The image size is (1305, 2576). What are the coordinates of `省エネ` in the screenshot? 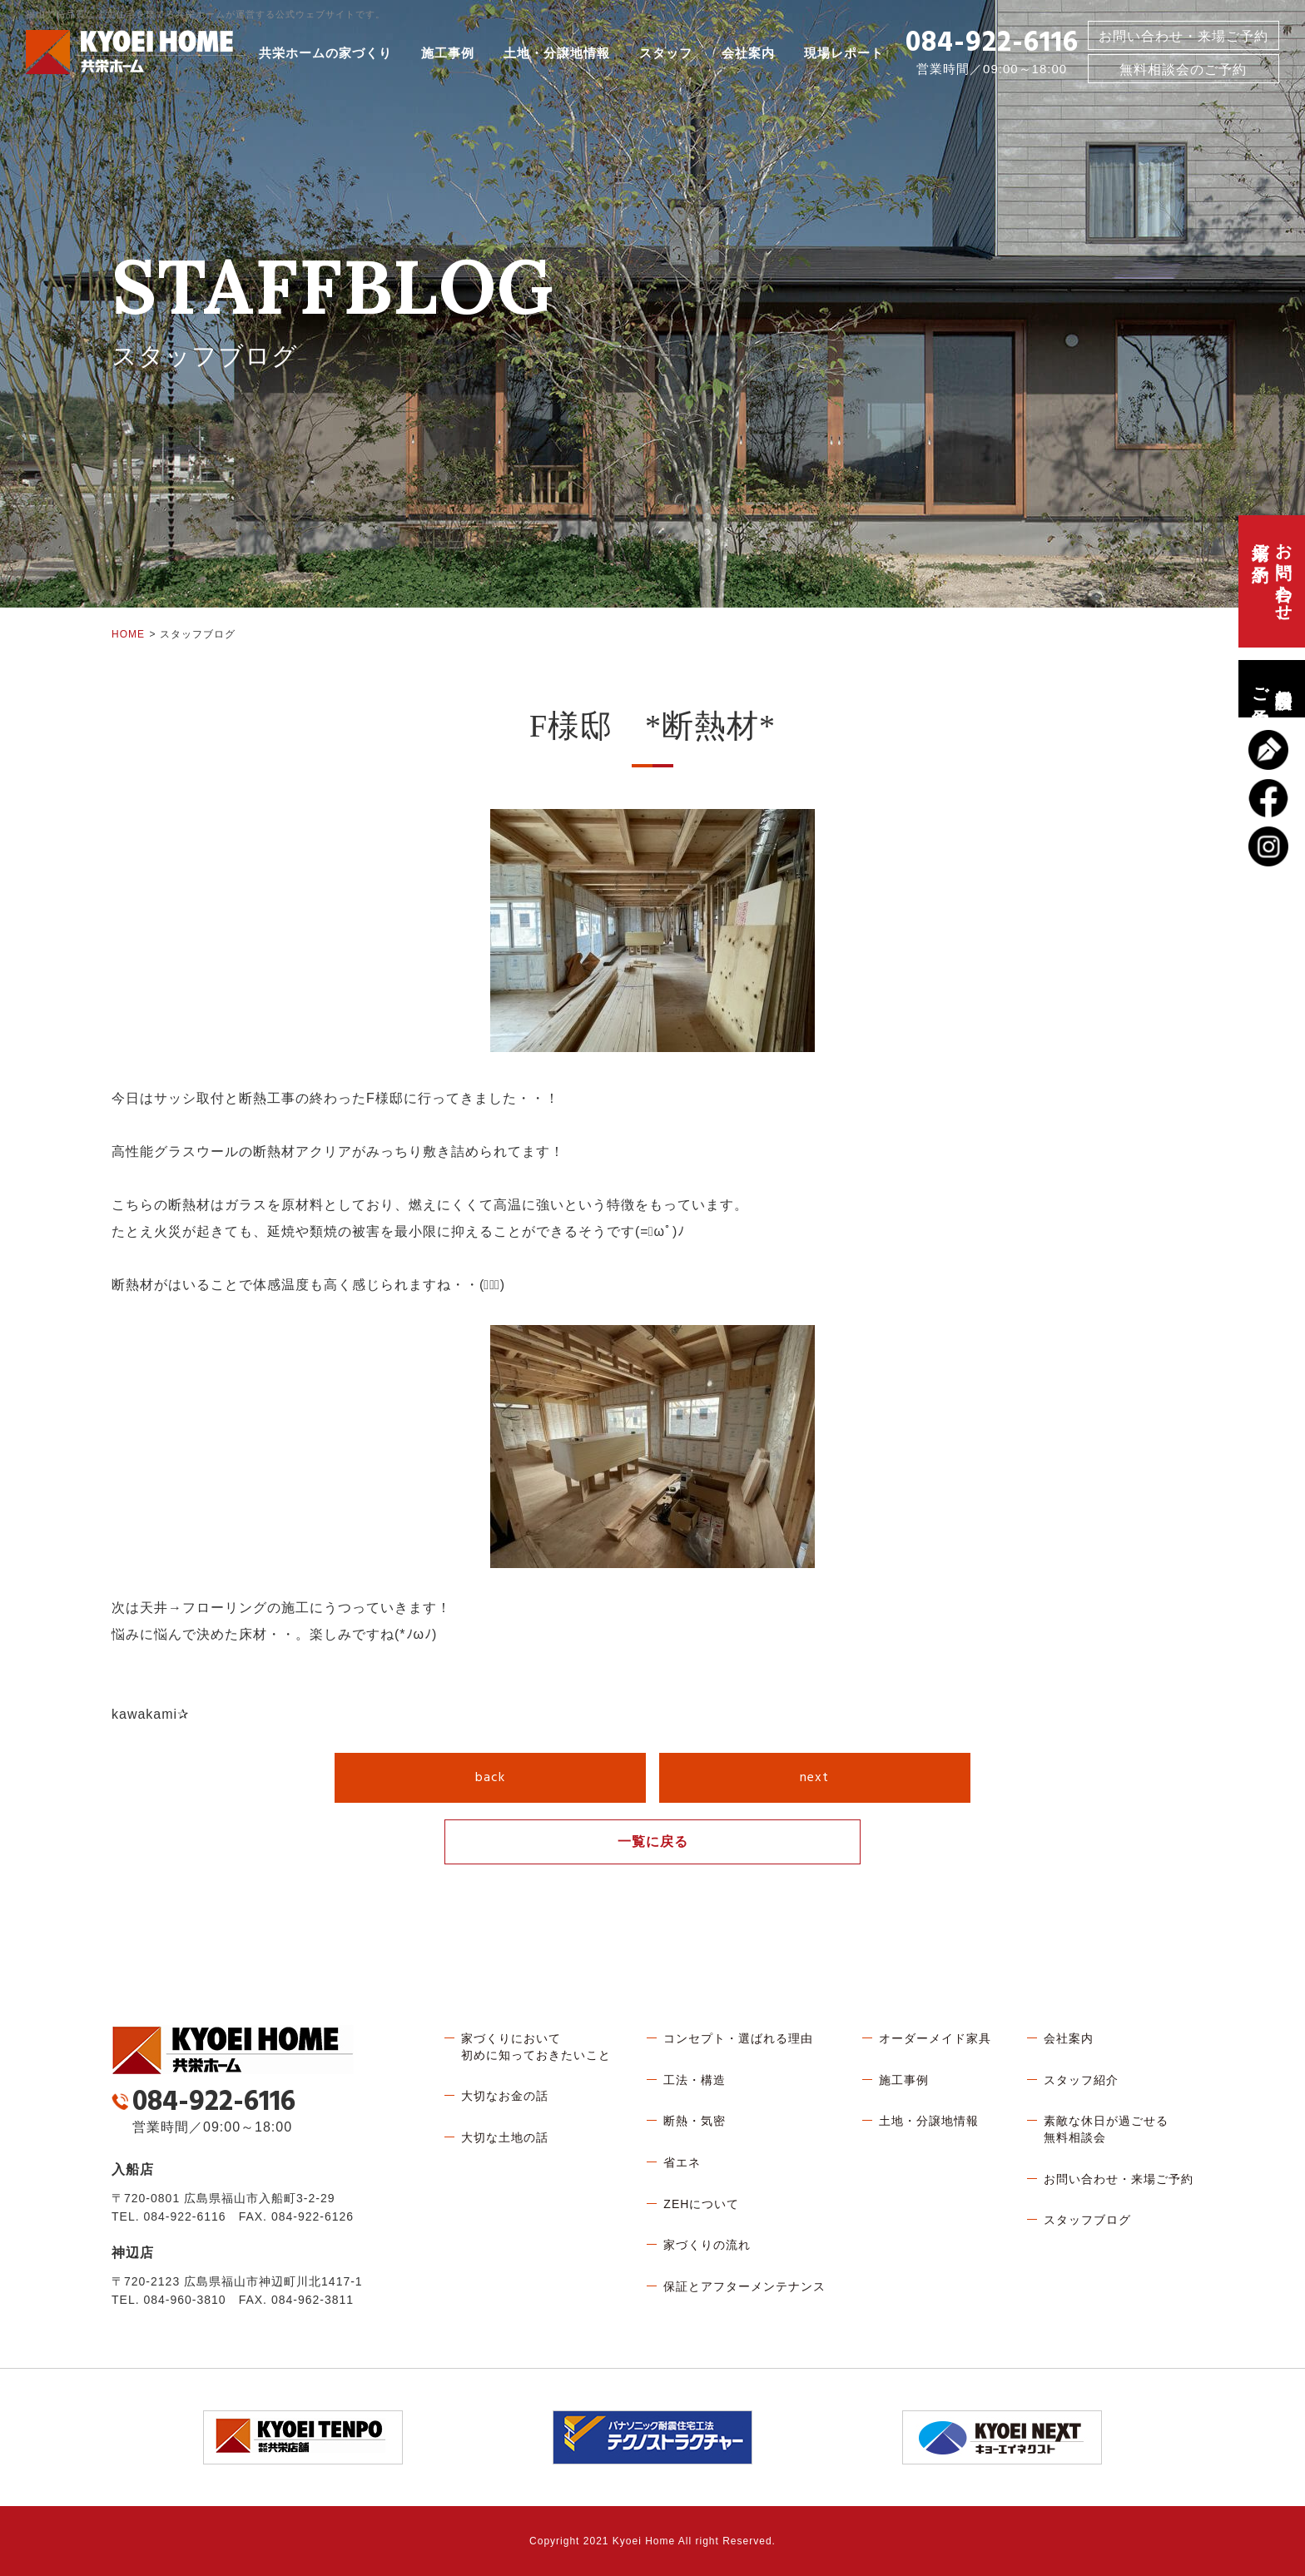 It's located at (682, 2162).